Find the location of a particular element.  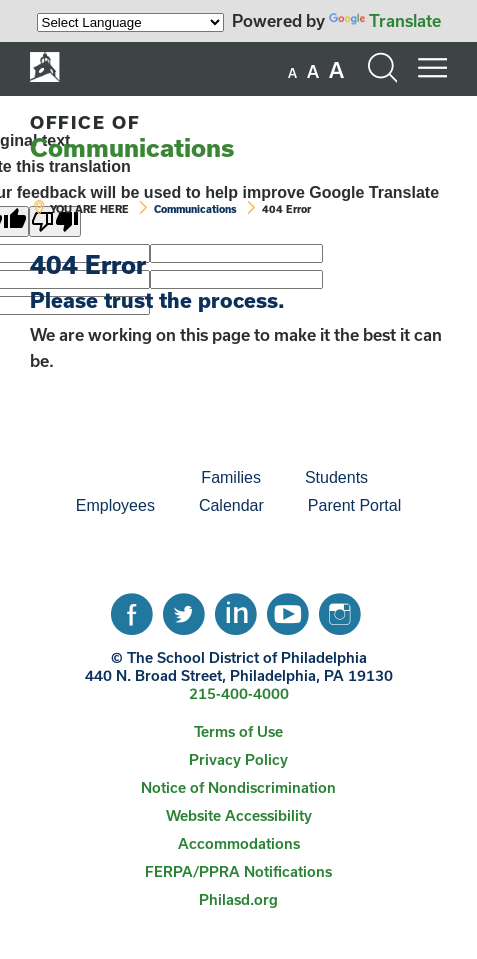

[Mobile menu navigation] is located at coordinates (432, 68).